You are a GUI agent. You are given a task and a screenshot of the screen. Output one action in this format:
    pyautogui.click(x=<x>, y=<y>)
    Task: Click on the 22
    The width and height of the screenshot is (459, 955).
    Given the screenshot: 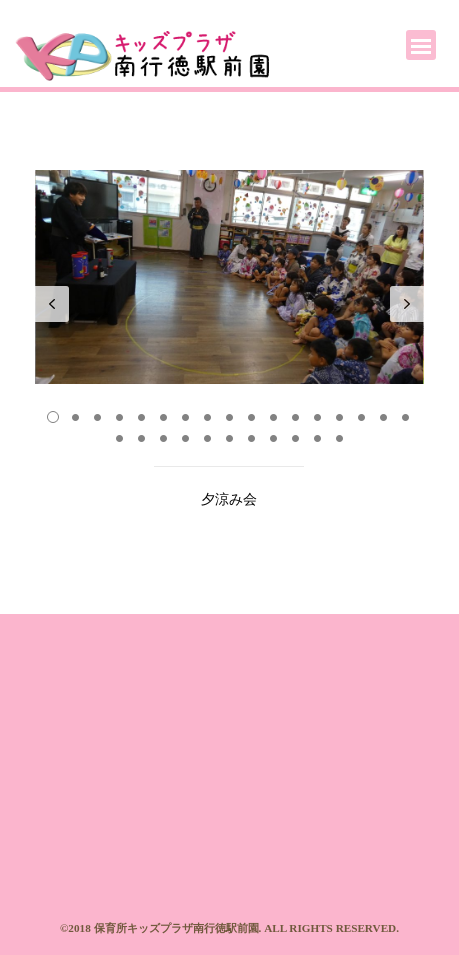 What is the action you would take?
    pyautogui.click(x=207, y=438)
    